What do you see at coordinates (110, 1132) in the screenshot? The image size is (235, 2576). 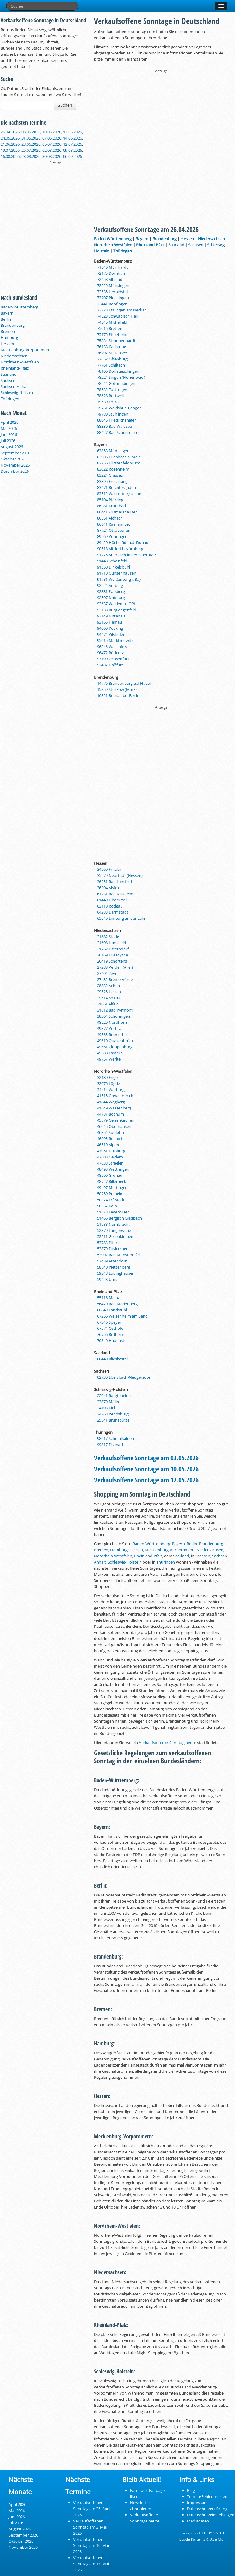 I see `46354 Südlohn` at bounding box center [110, 1132].